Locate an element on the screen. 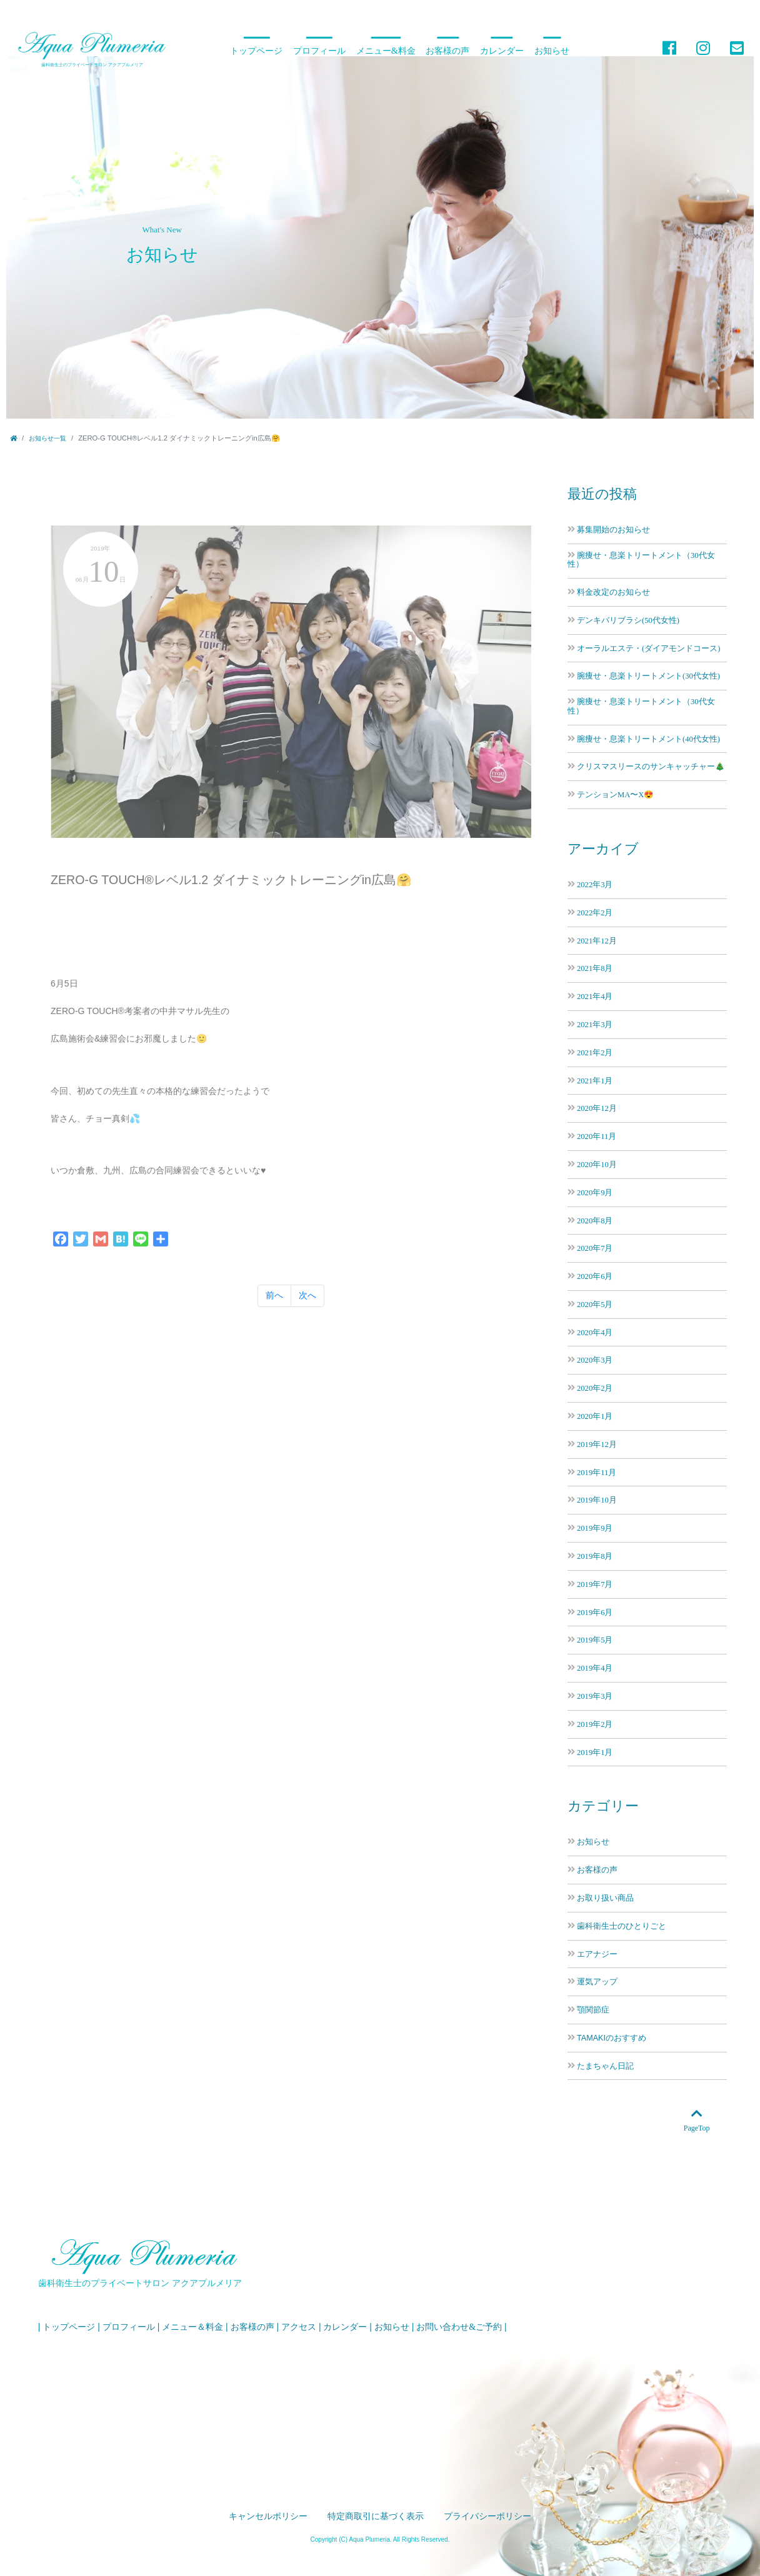  プロフィール is located at coordinates (319, 51).